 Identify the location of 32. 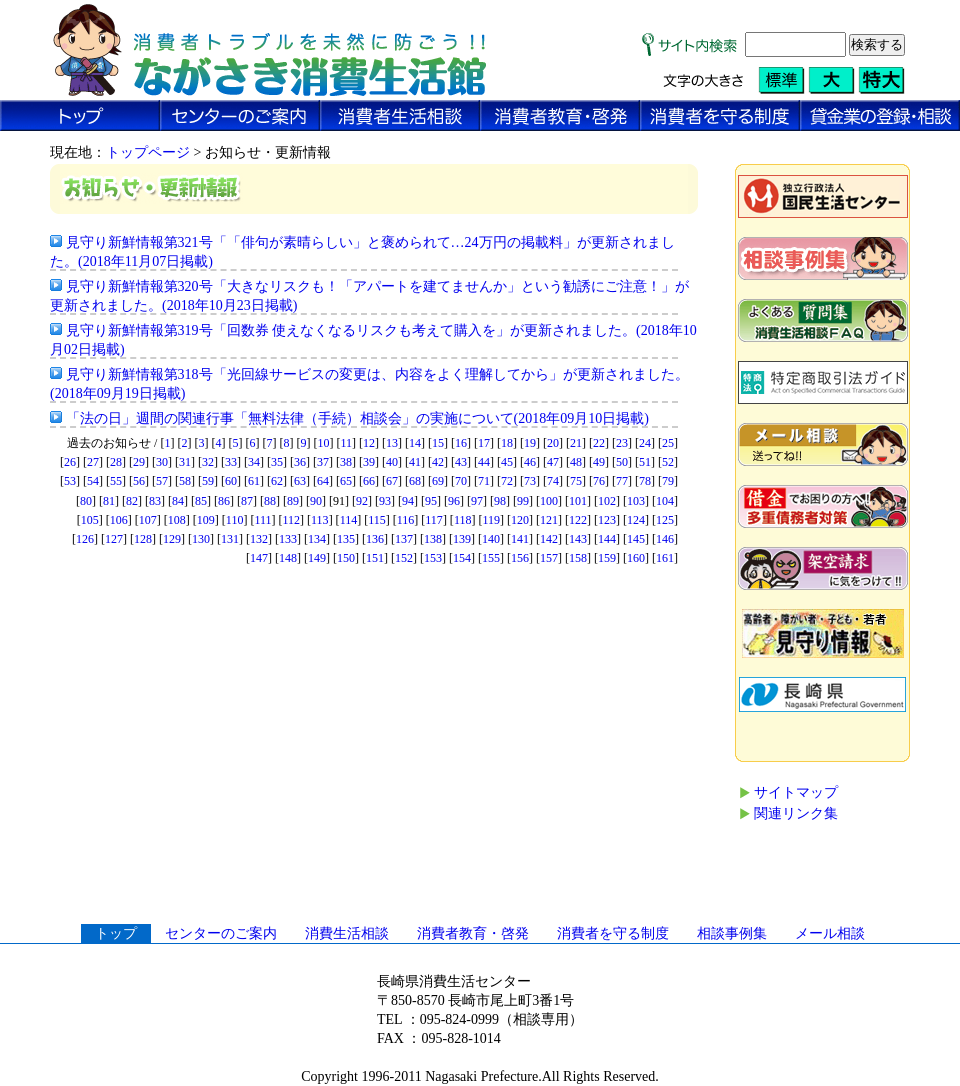
(208, 462).